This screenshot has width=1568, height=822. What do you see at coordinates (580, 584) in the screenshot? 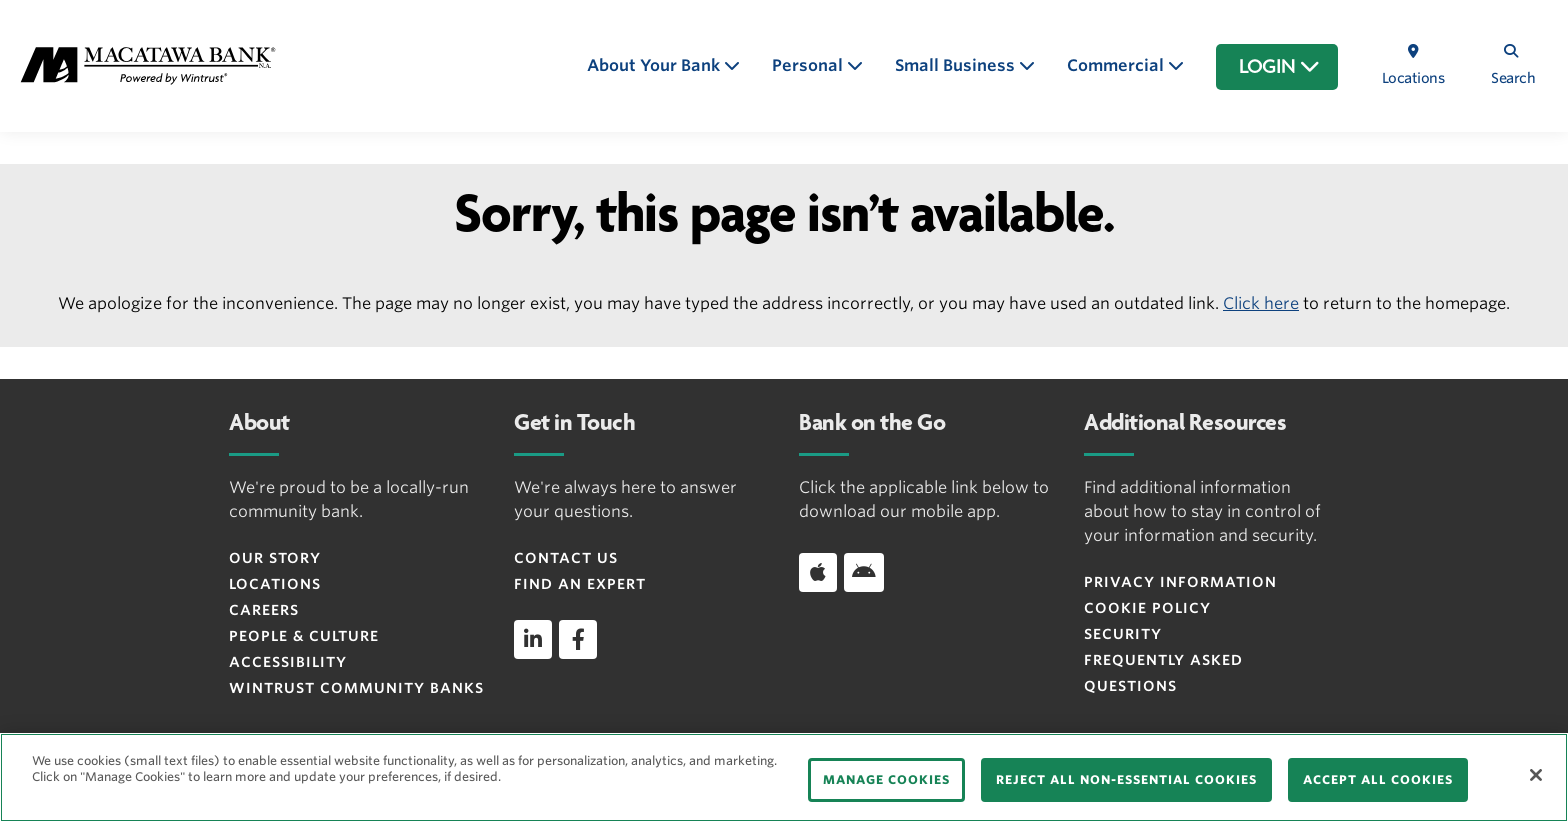
I see `Find an Expert` at bounding box center [580, 584].